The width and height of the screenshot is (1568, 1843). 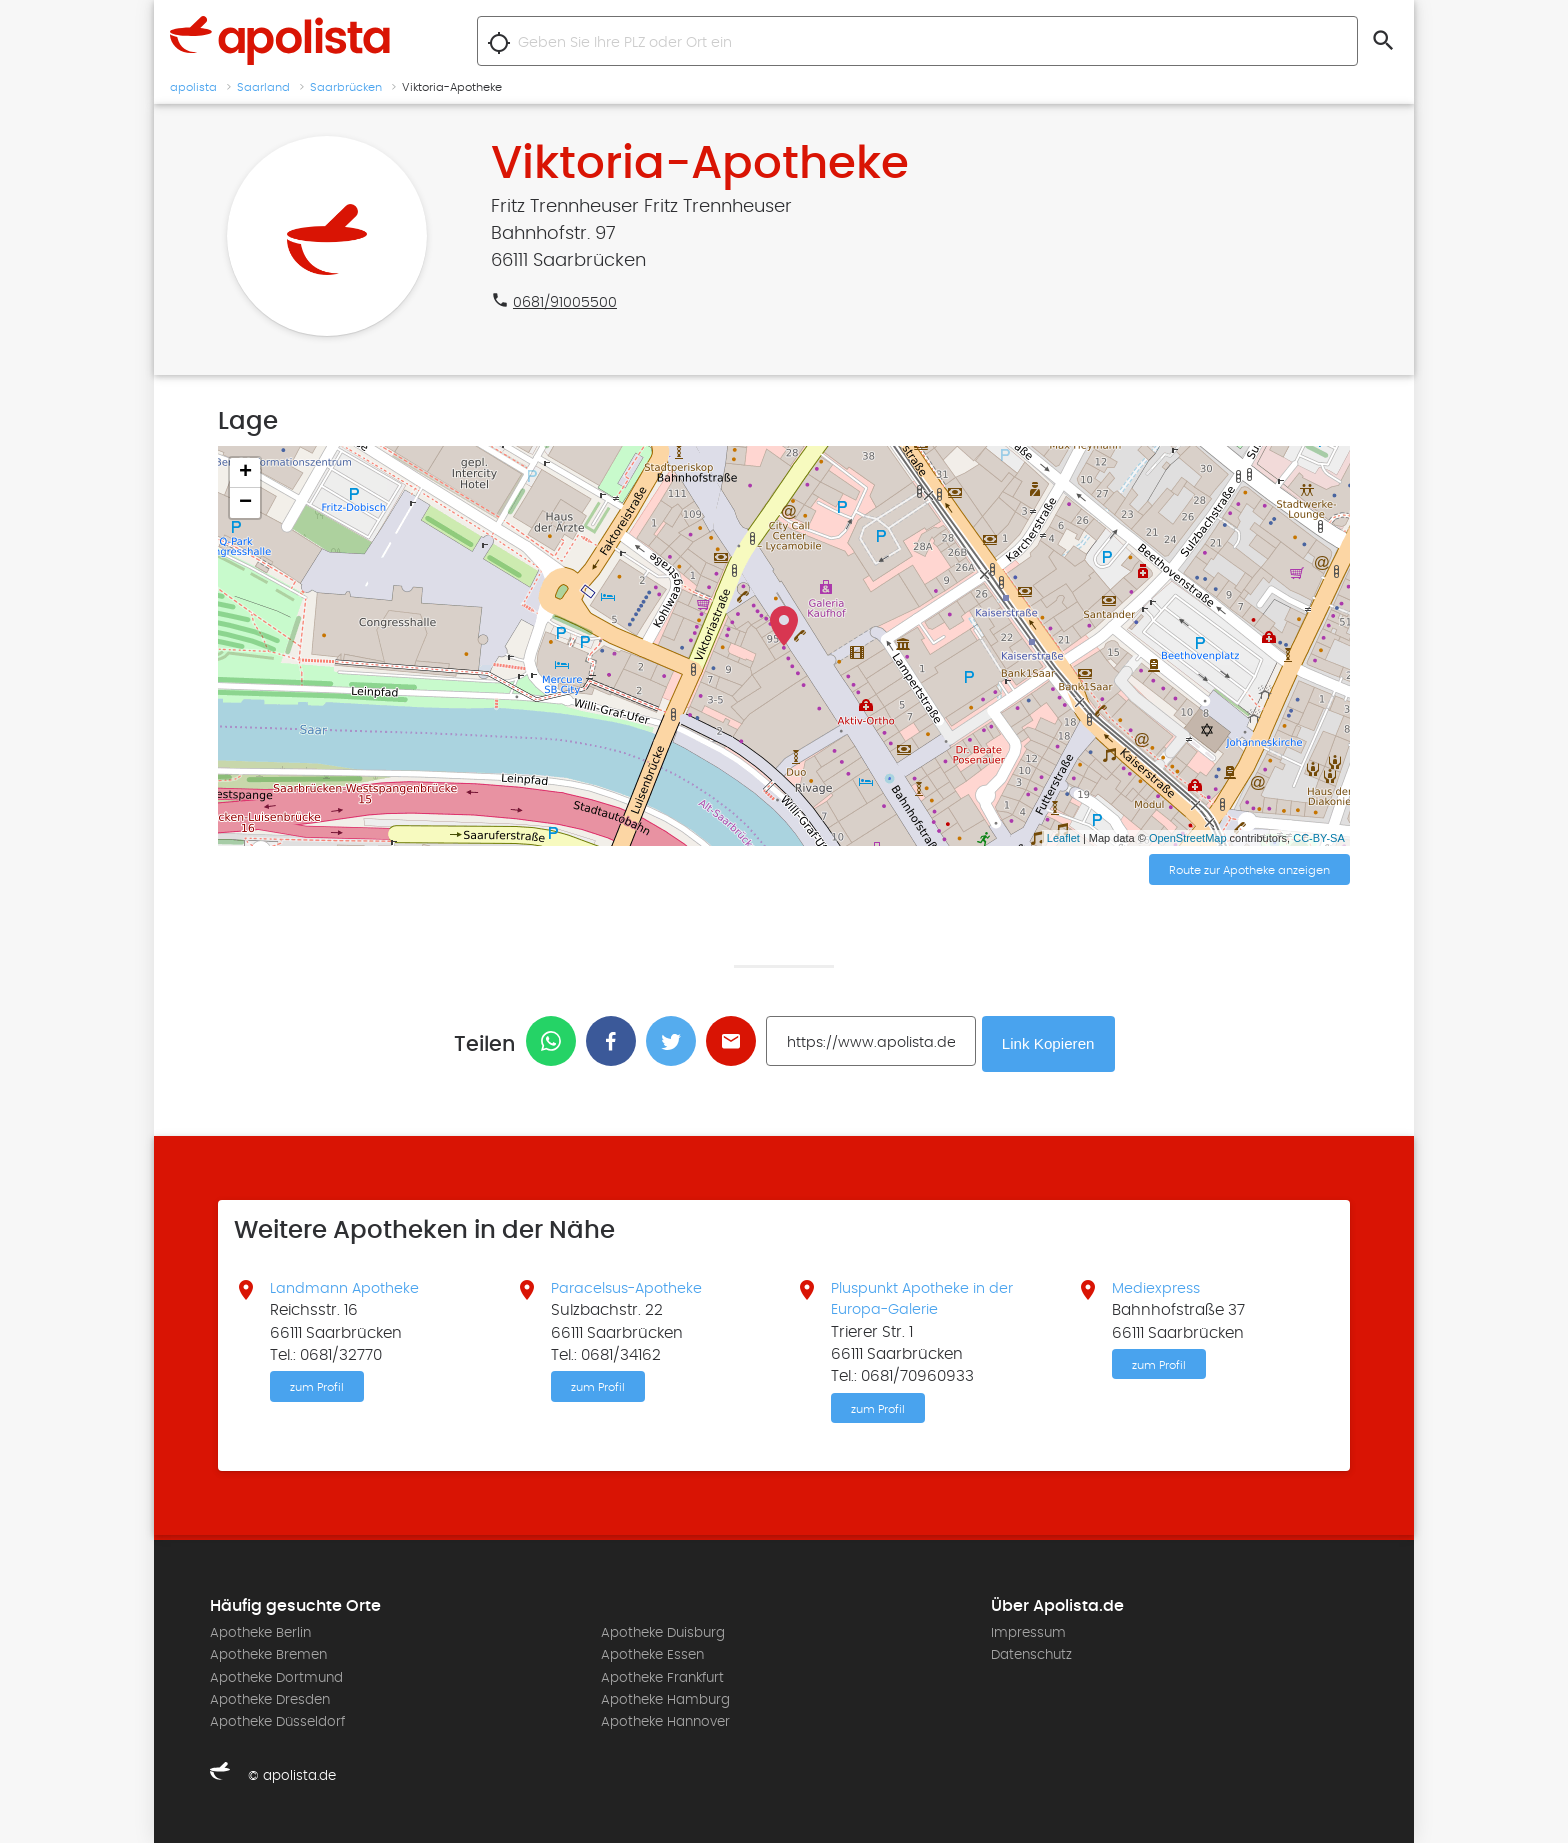 I want to click on Apotheke Düsseldorf, so click(x=277, y=1723).